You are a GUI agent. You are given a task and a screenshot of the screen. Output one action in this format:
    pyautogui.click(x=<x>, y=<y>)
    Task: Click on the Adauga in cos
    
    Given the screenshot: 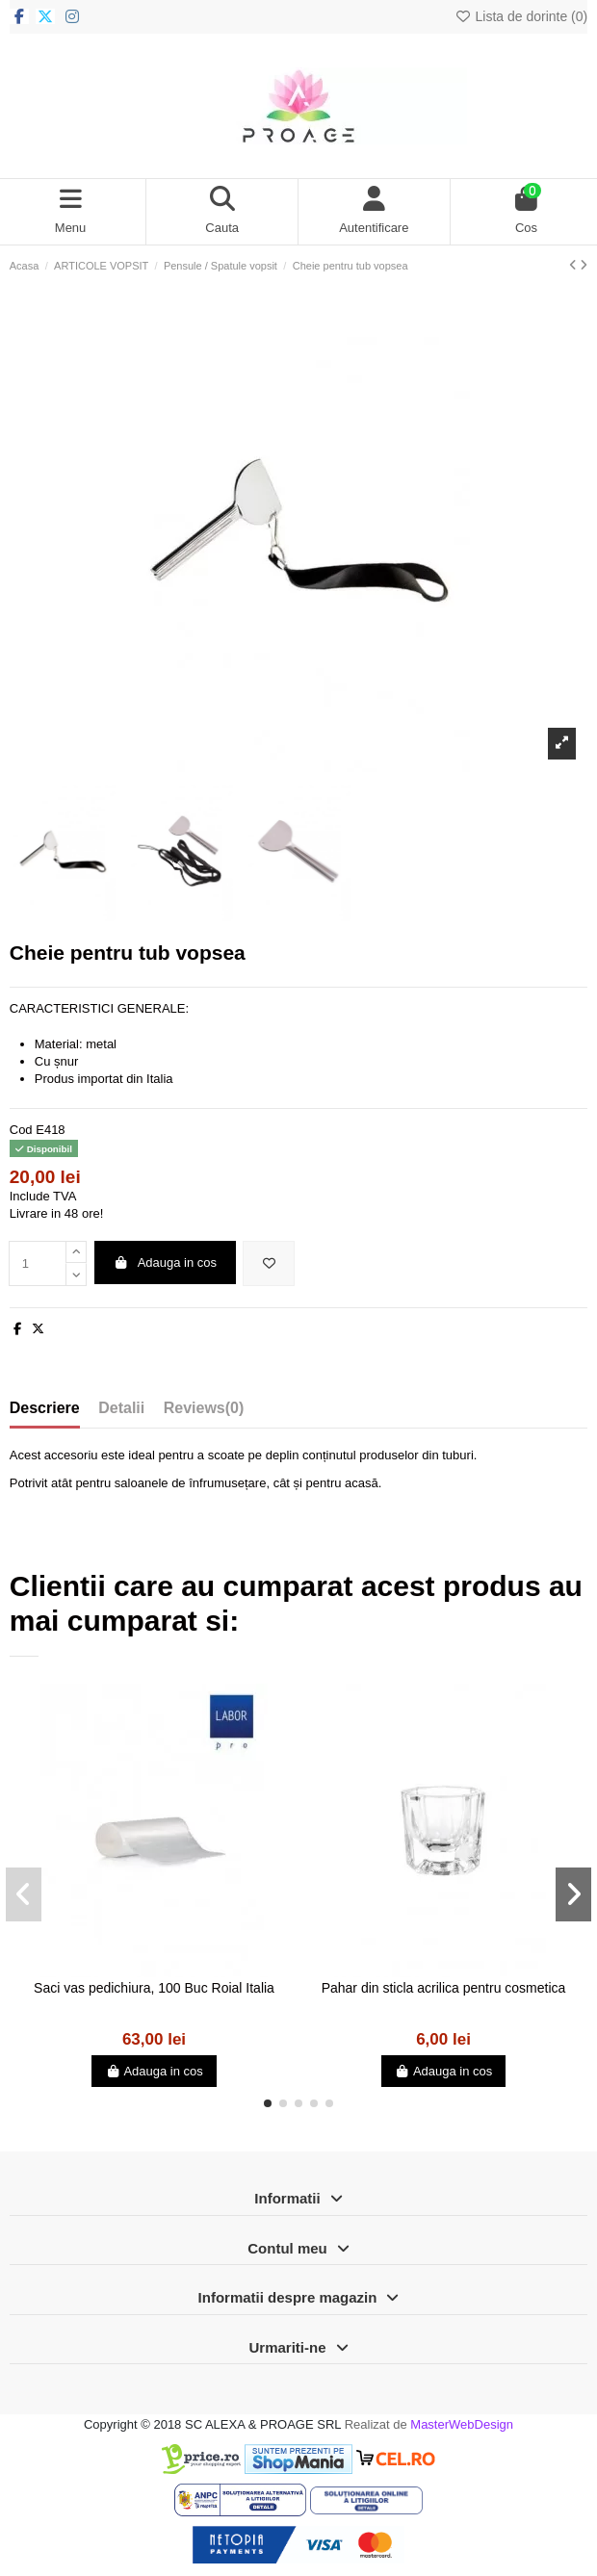 What is the action you would take?
    pyautogui.click(x=165, y=1262)
    